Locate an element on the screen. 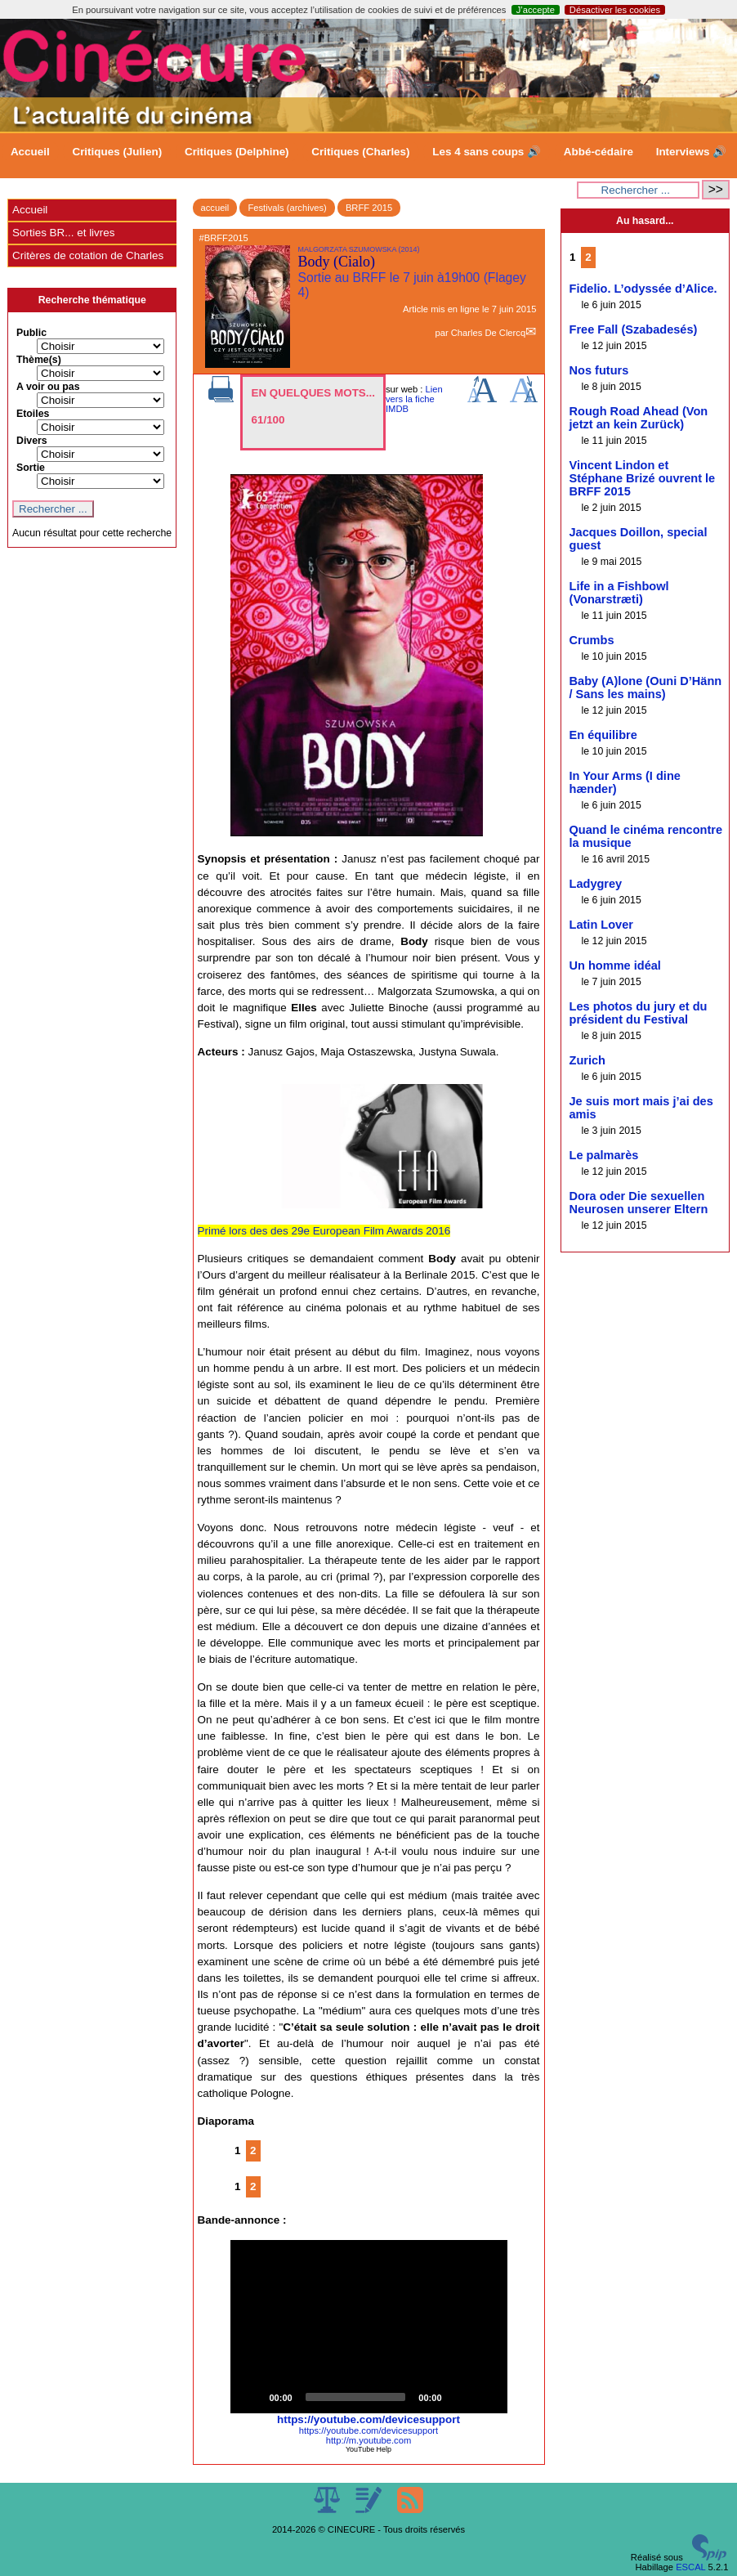  Ladygrey is located at coordinates (596, 883).